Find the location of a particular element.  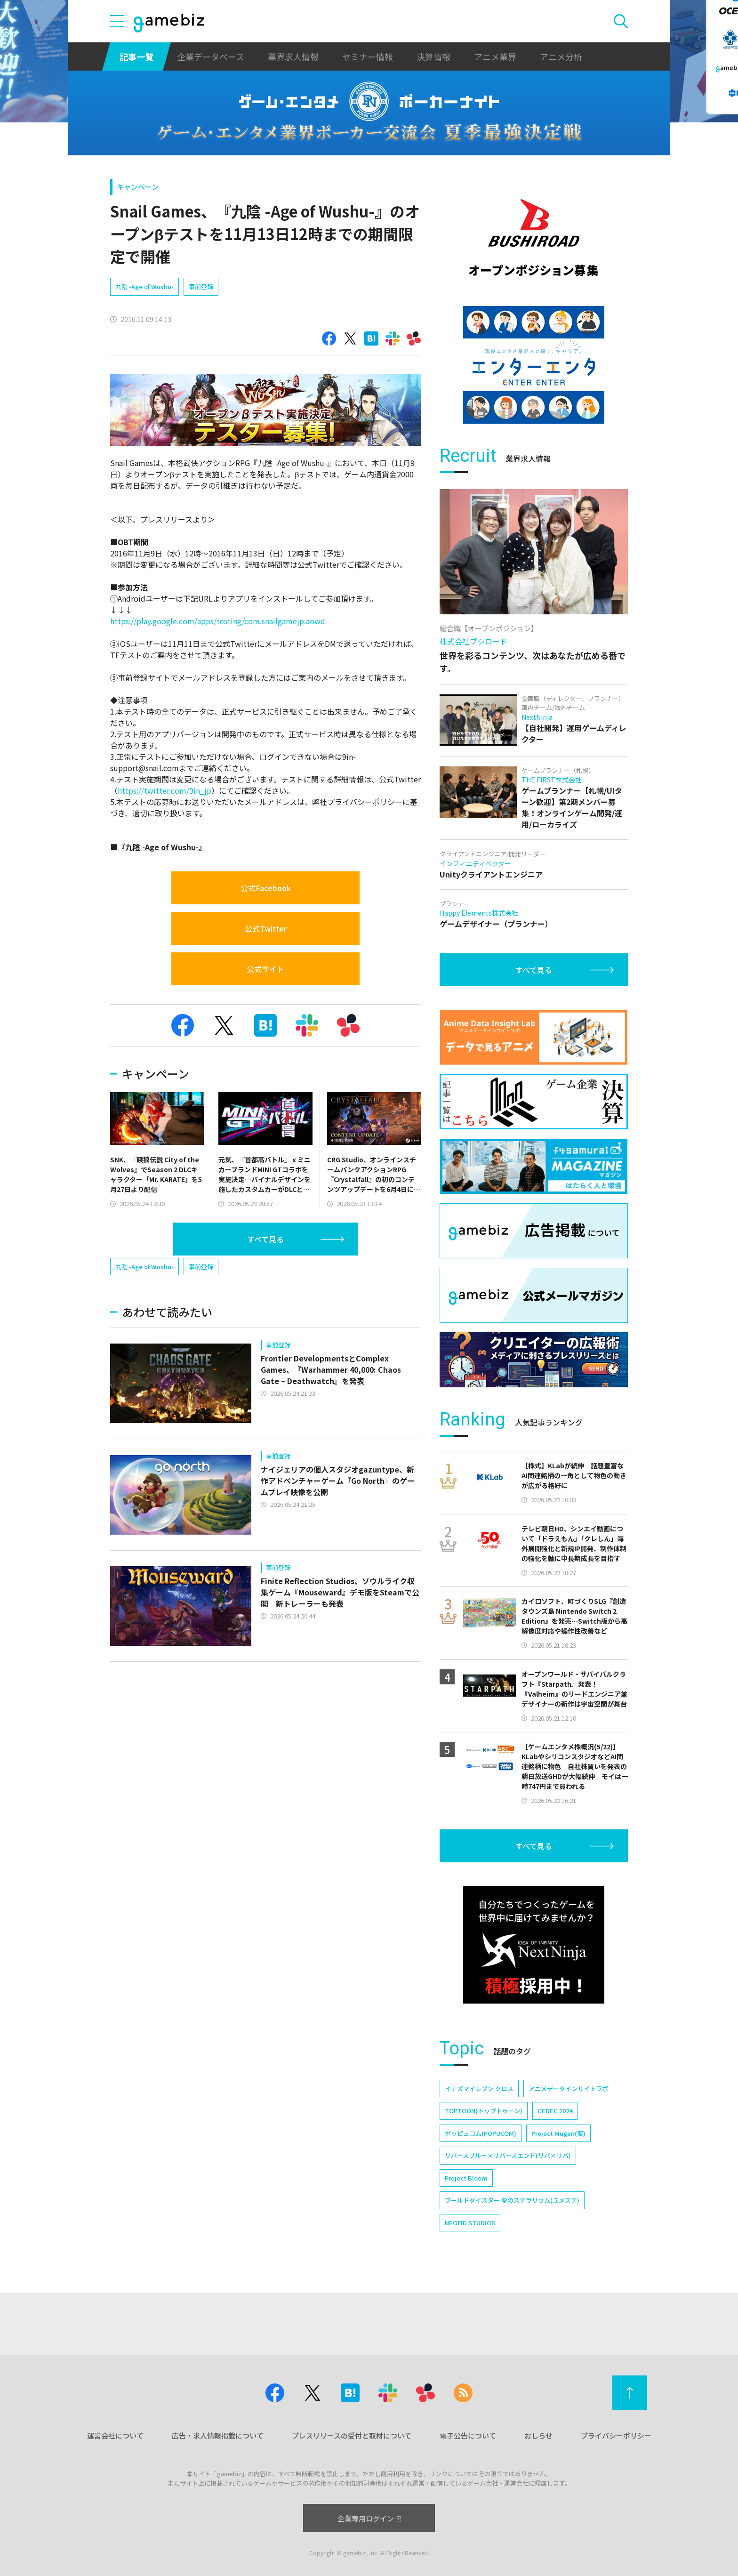

キャンペーン is located at coordinates (138, 187).